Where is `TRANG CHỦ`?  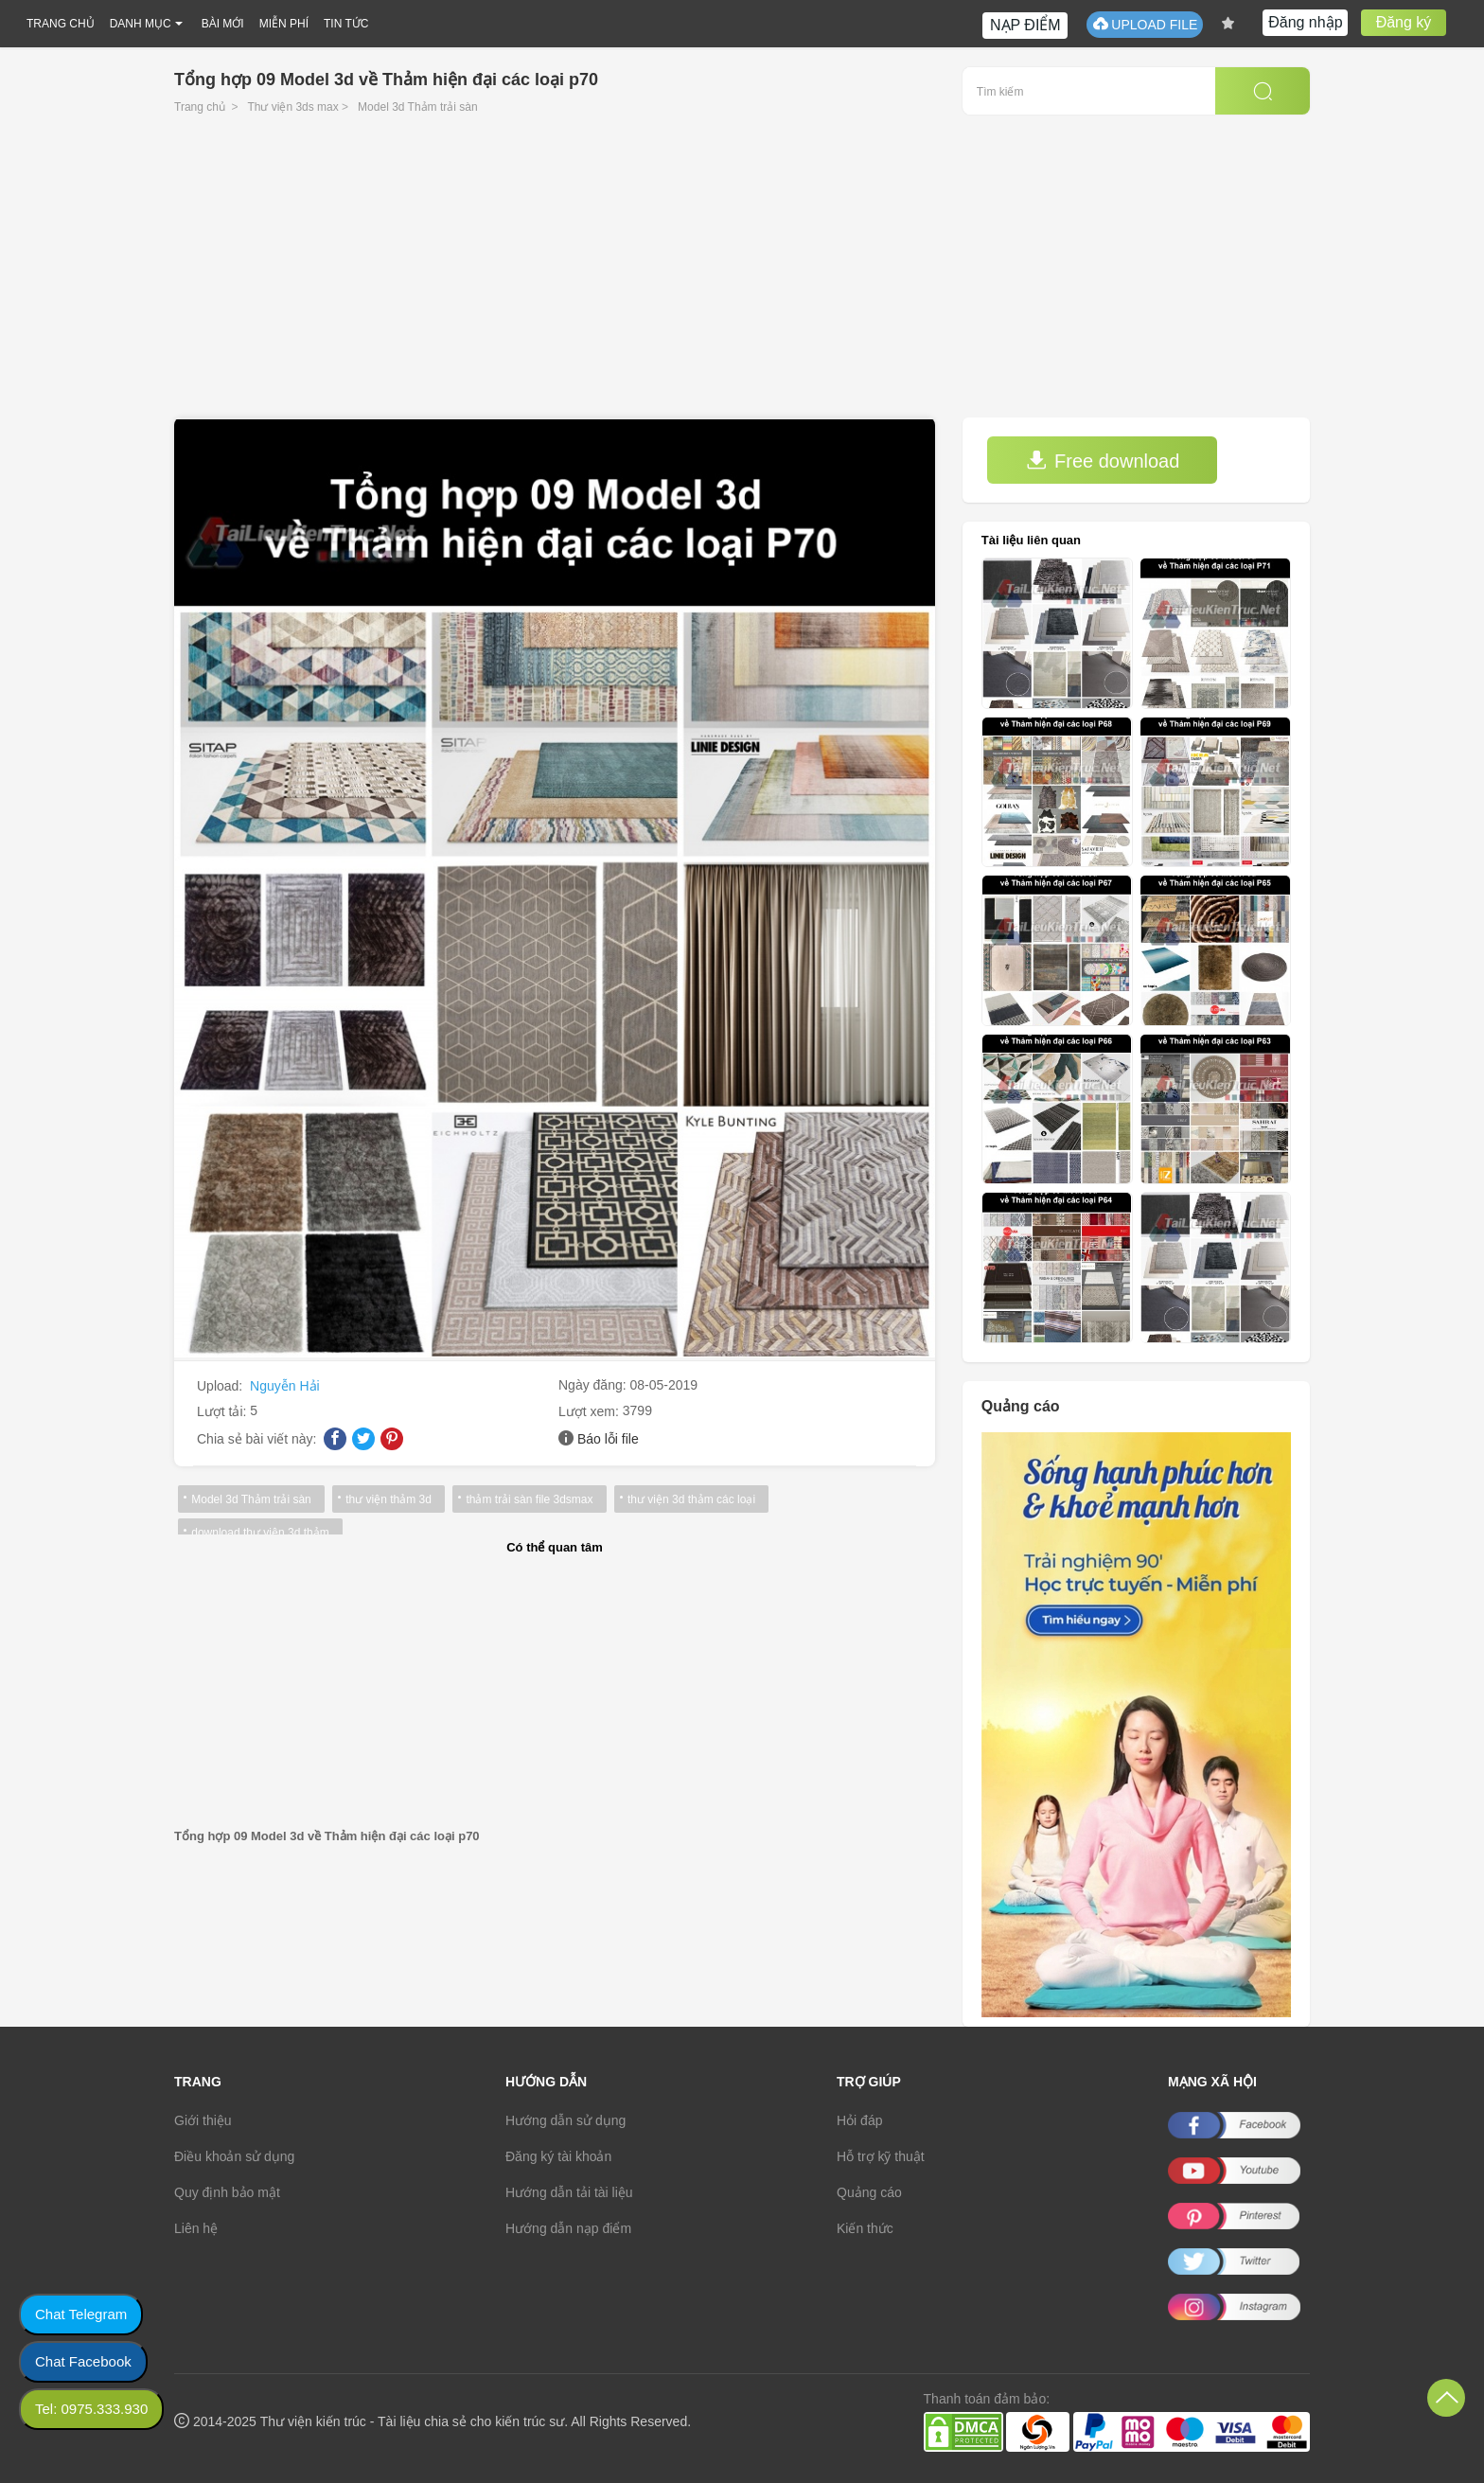
TRANG CHỦ is located at coordinates (60, 23).